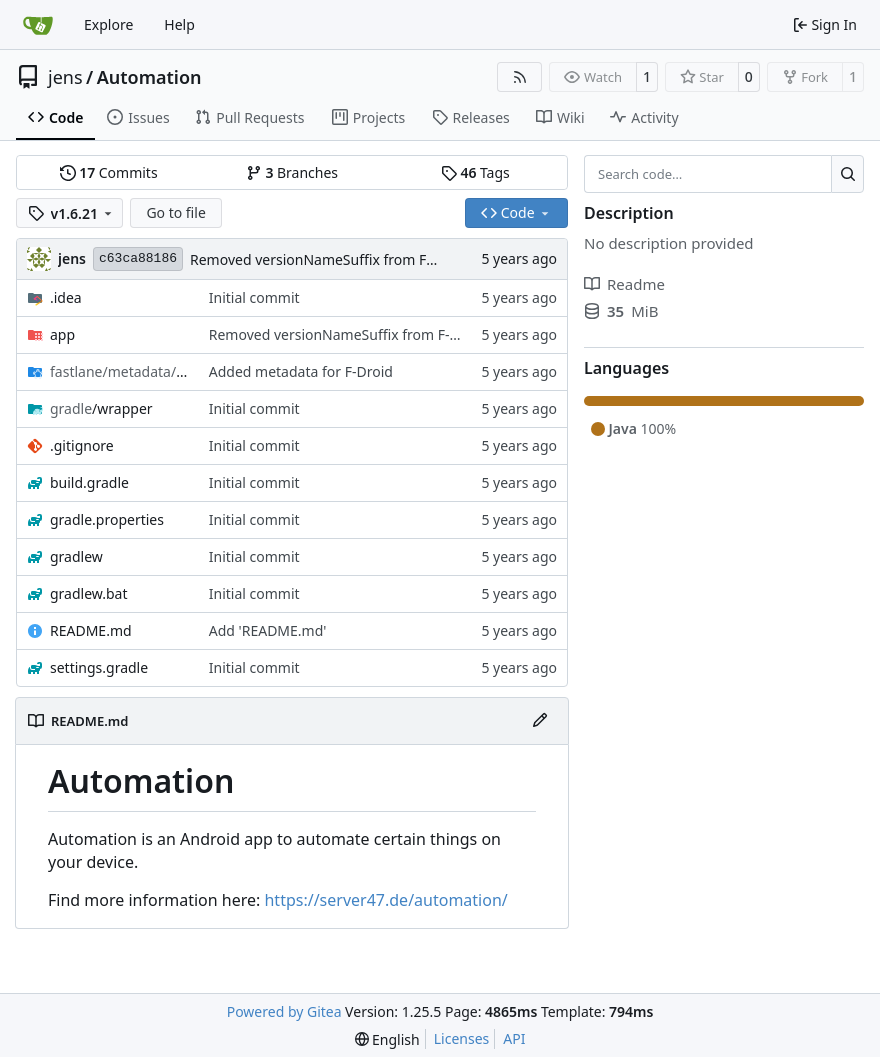 The image size is (880, 1057). I want to click on app, so click(62, 334).